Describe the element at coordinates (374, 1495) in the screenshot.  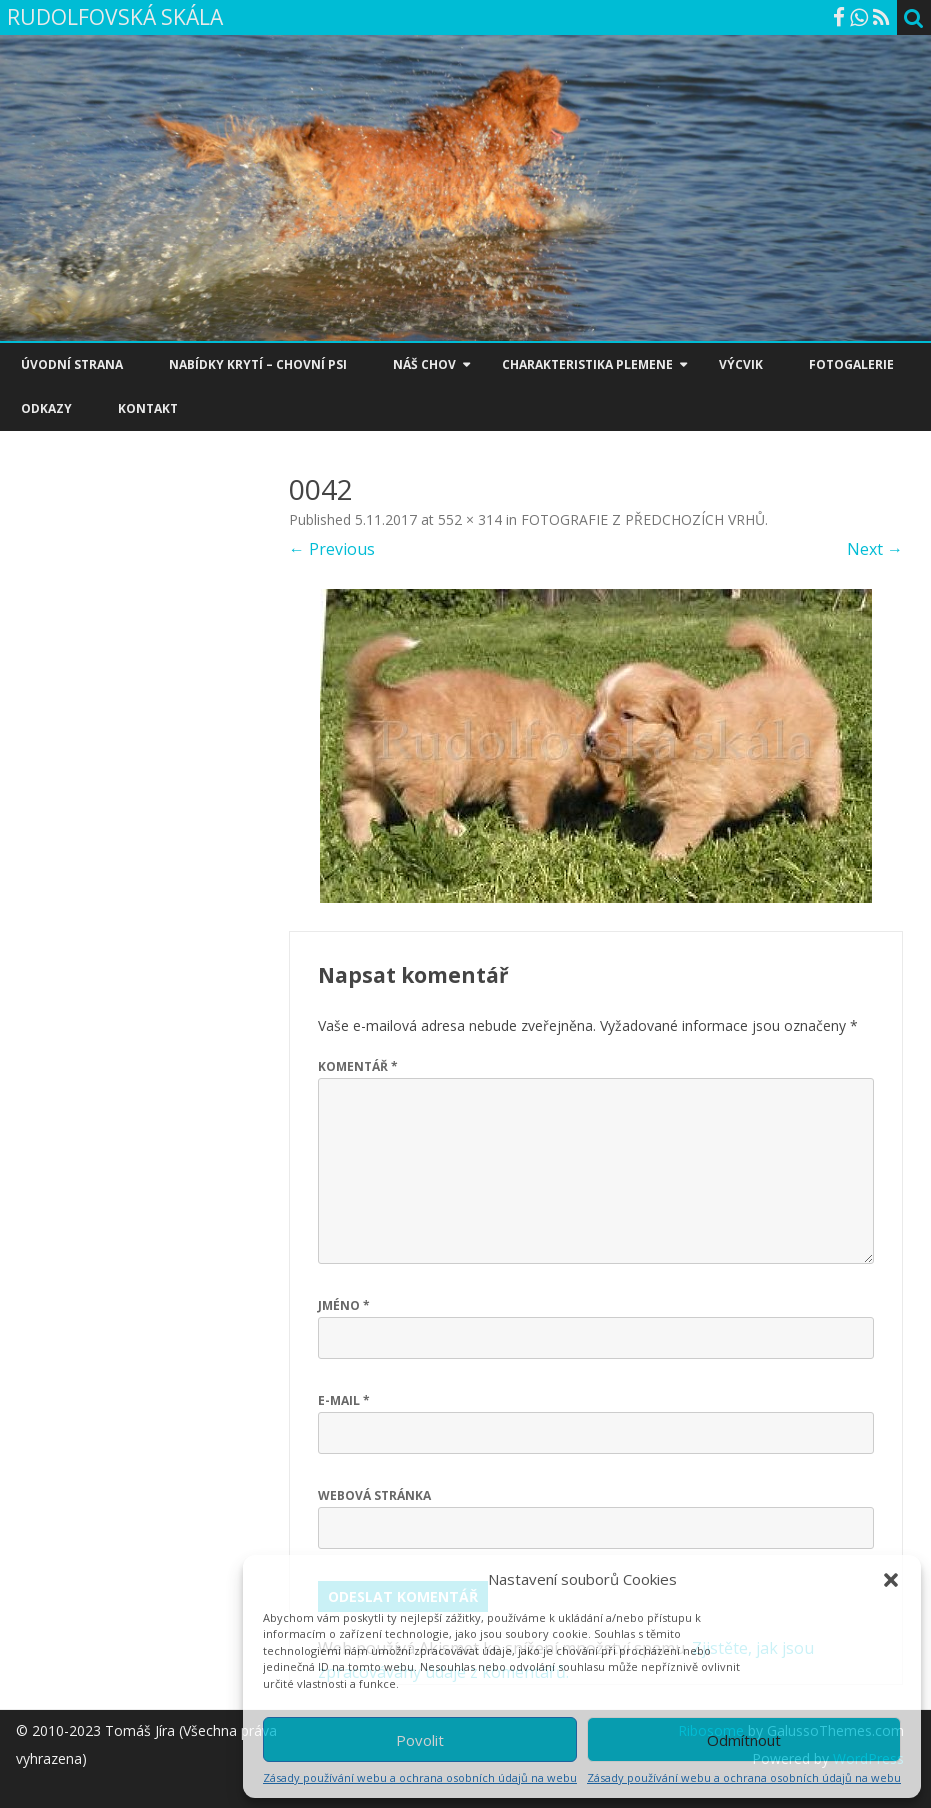
I see `Webová stránka` at that location.